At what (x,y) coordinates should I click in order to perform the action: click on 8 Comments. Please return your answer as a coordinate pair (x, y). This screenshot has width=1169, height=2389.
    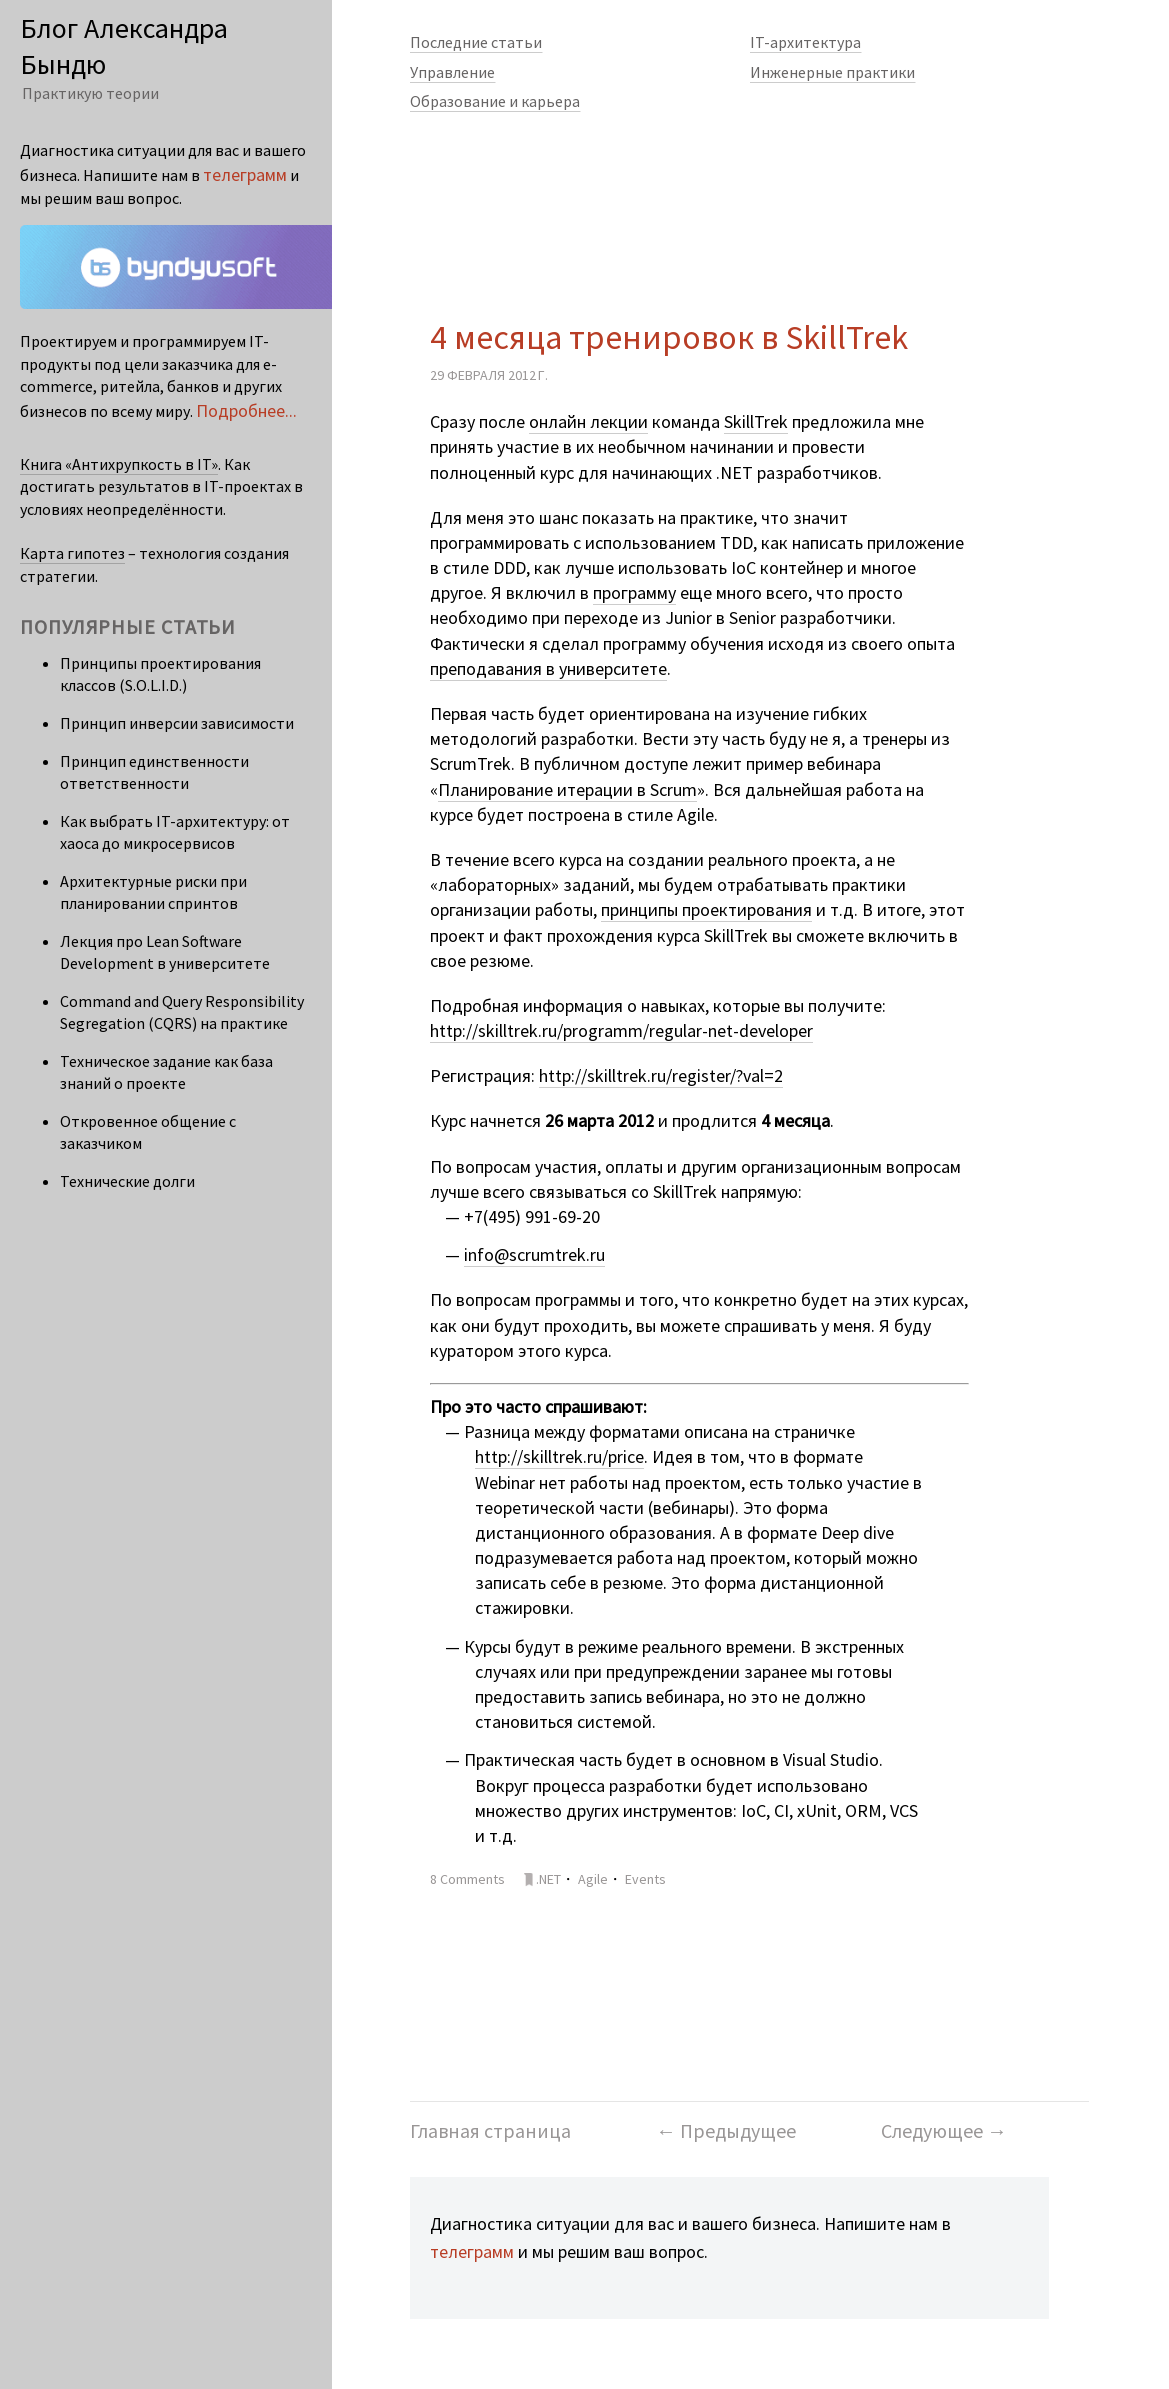
    Looking at the image, I should click on (467, 1879).